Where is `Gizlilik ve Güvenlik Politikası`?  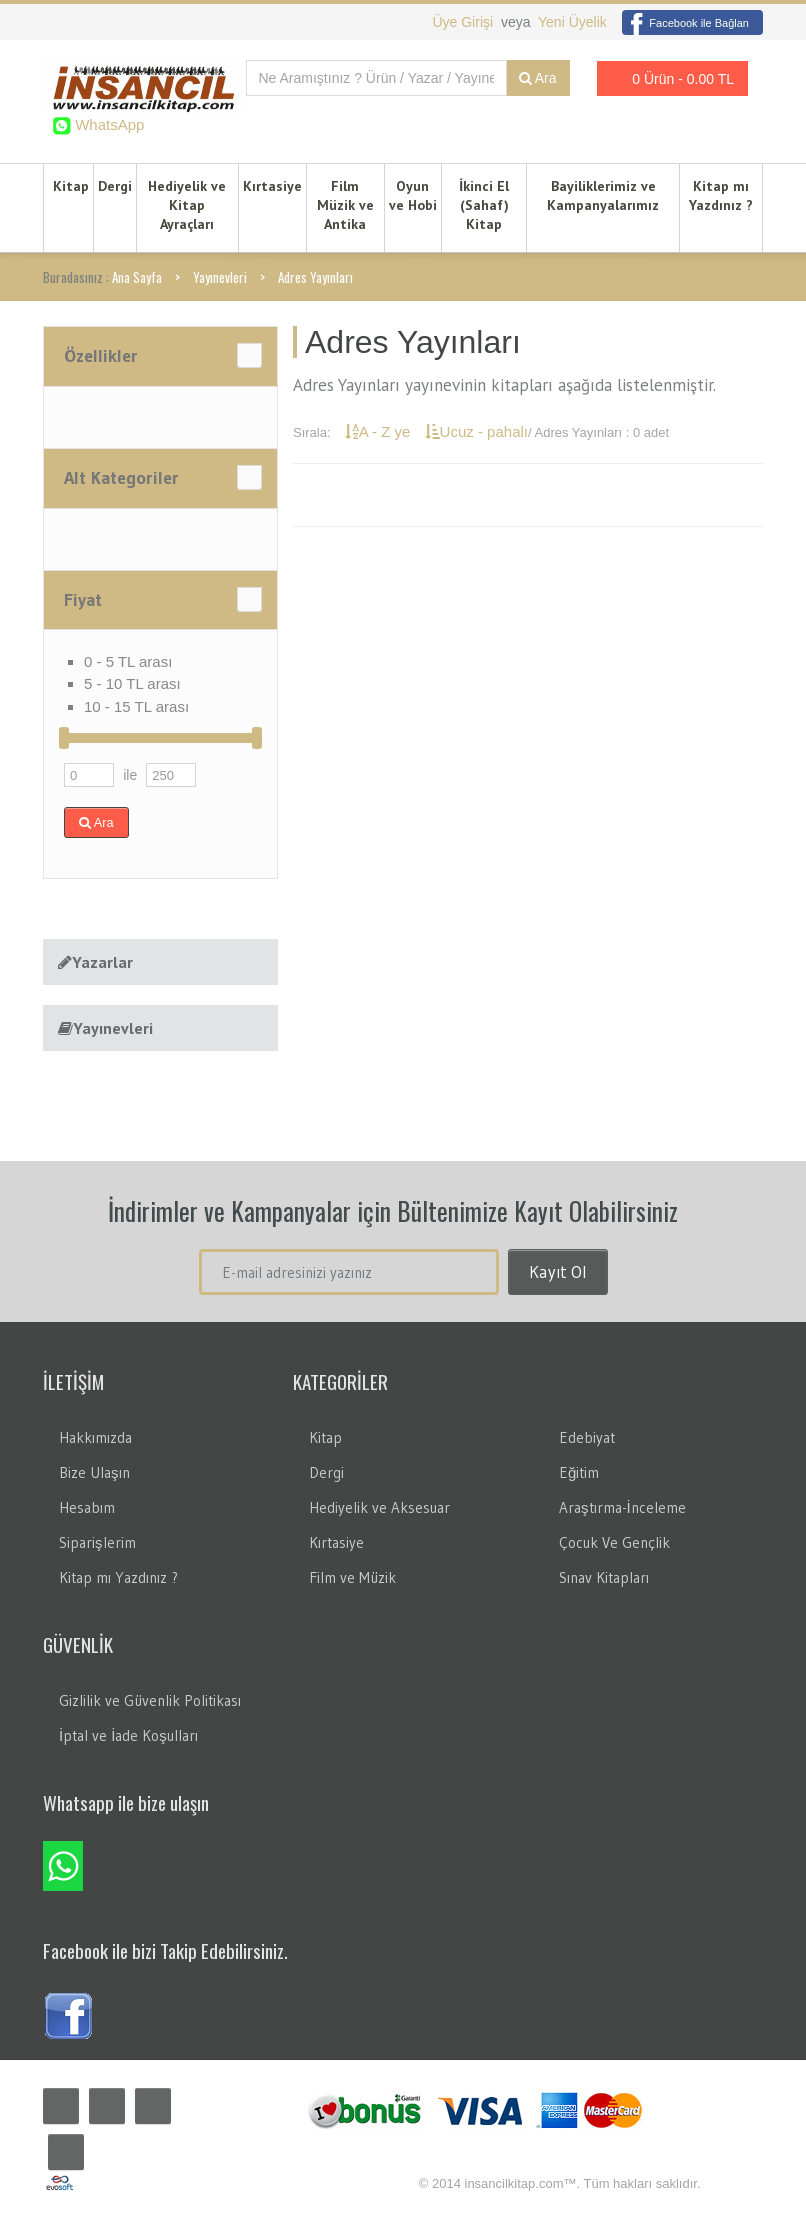 Gizlilik ve Güvenlik Politikası is located at coordinates (150, 1700).